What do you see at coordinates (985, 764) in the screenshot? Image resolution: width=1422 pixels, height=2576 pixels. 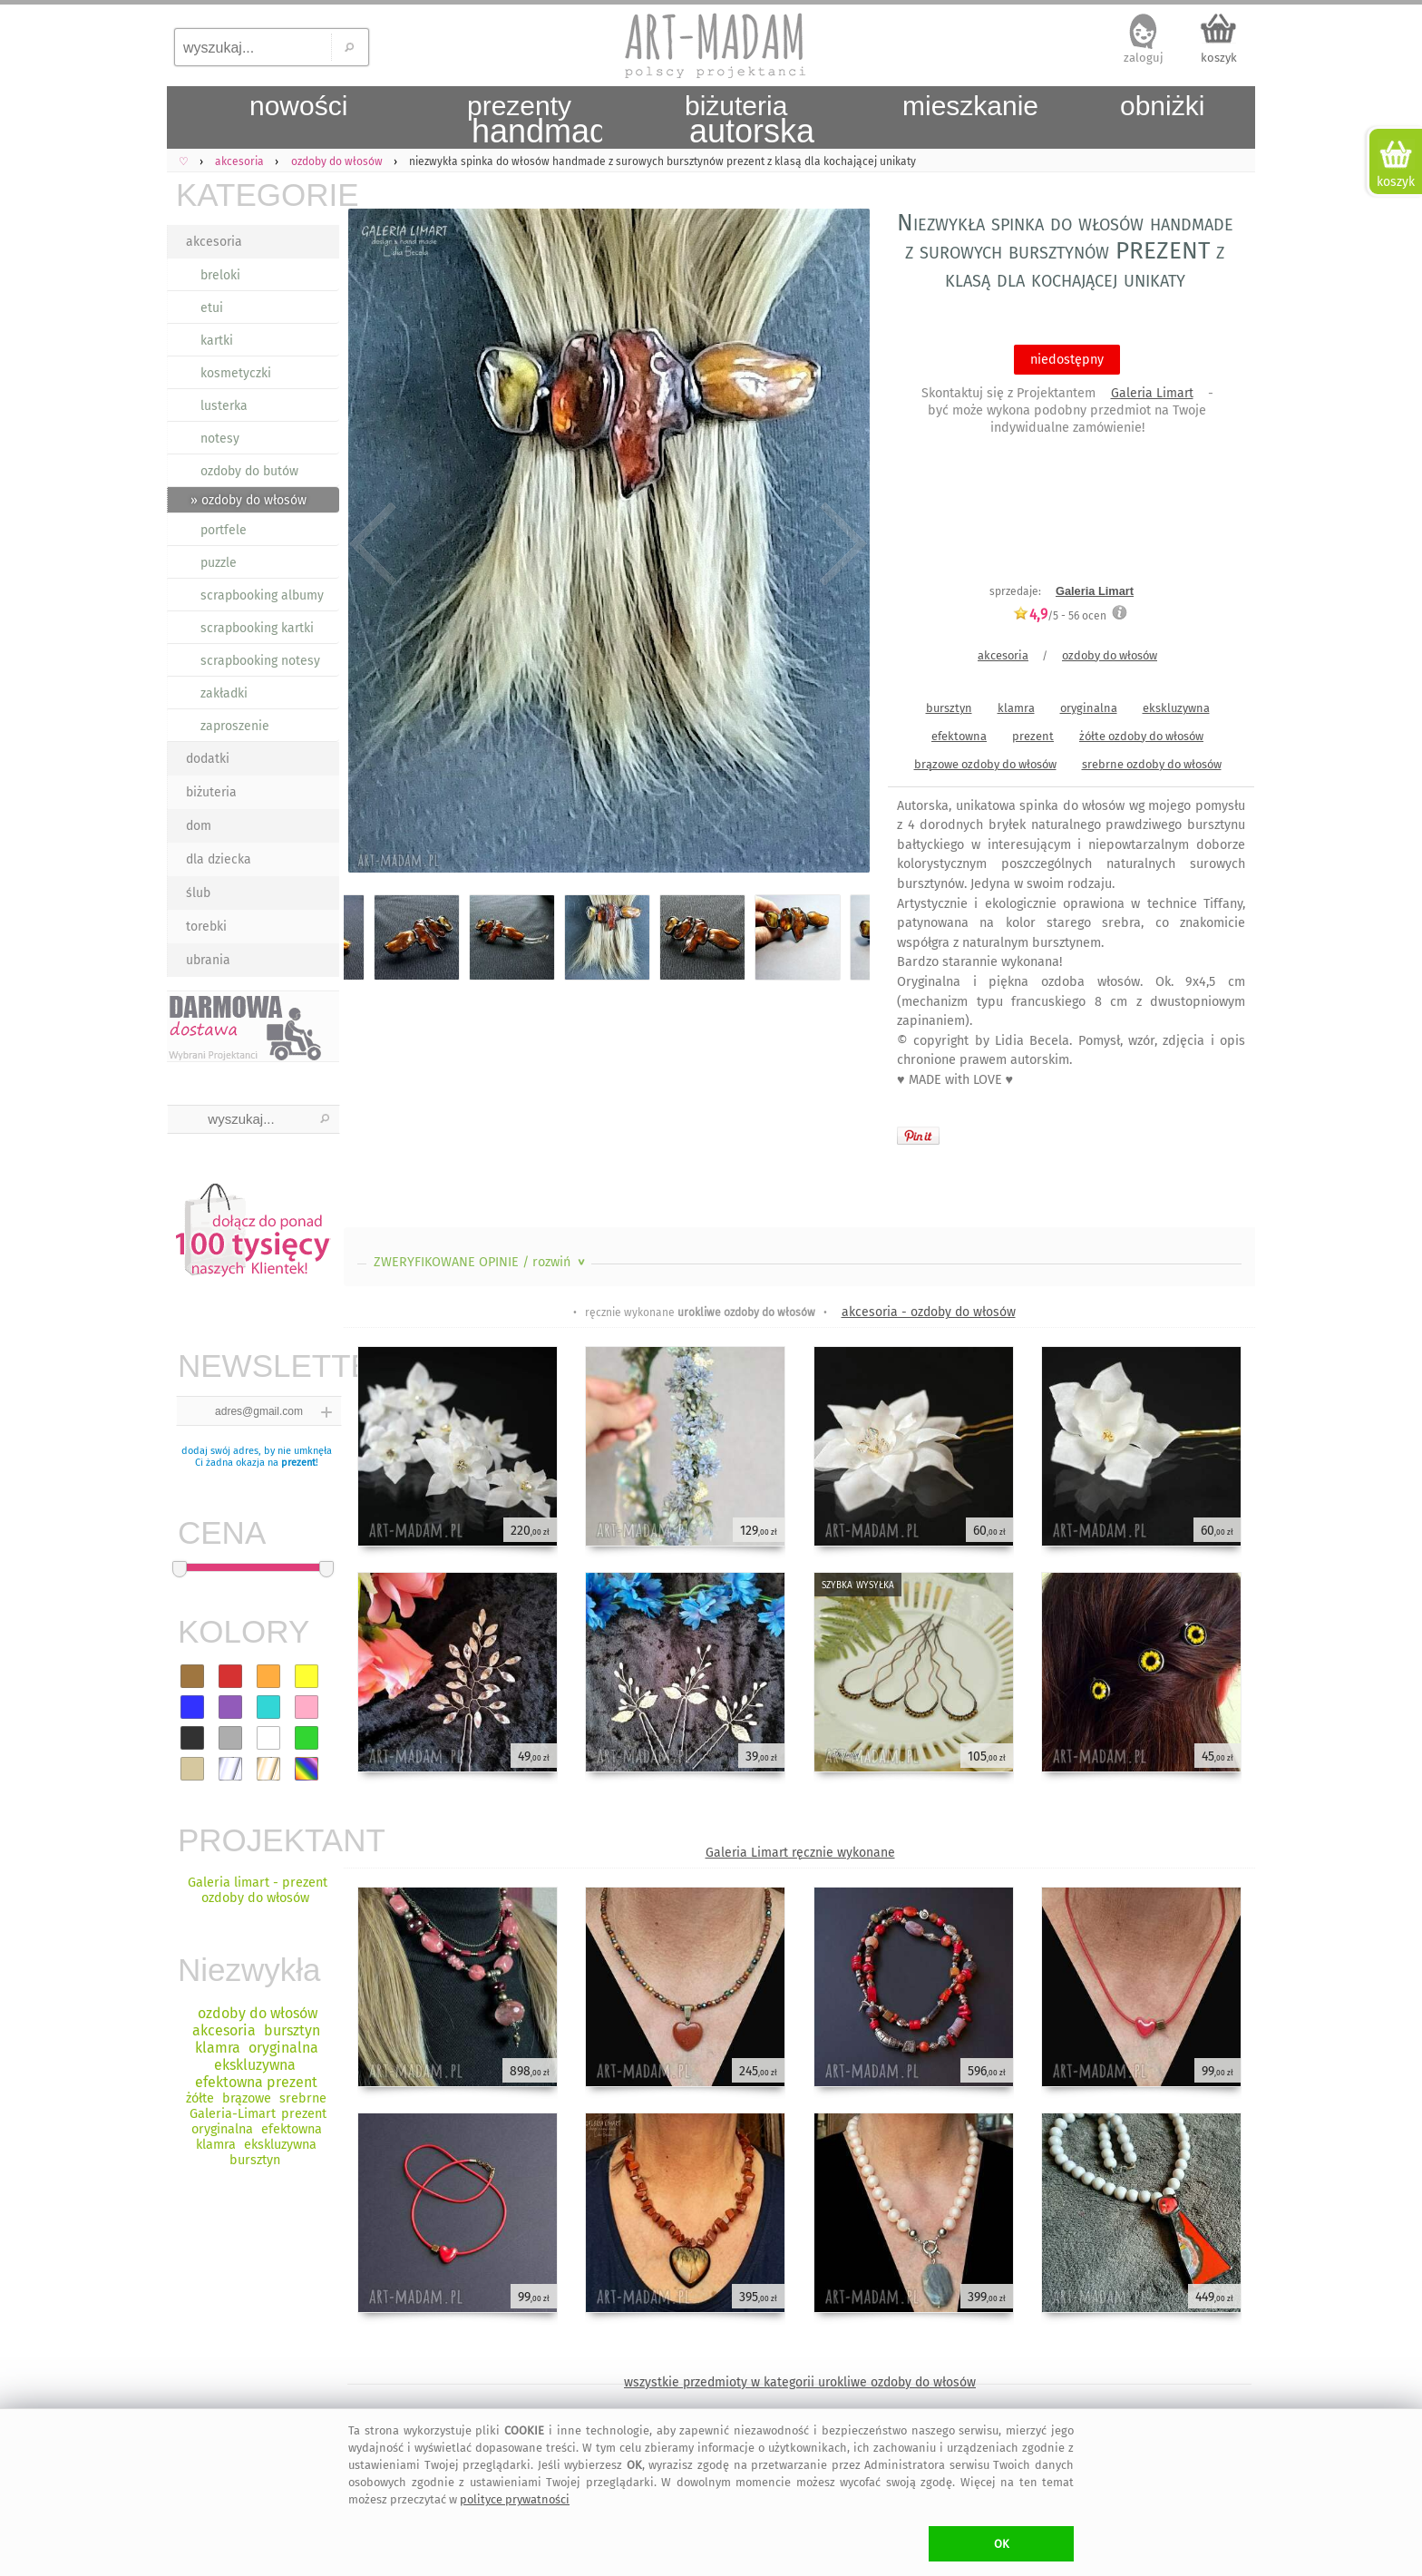 I see `brązowe ozdoby do włosów` at bounding box center [985, 764].